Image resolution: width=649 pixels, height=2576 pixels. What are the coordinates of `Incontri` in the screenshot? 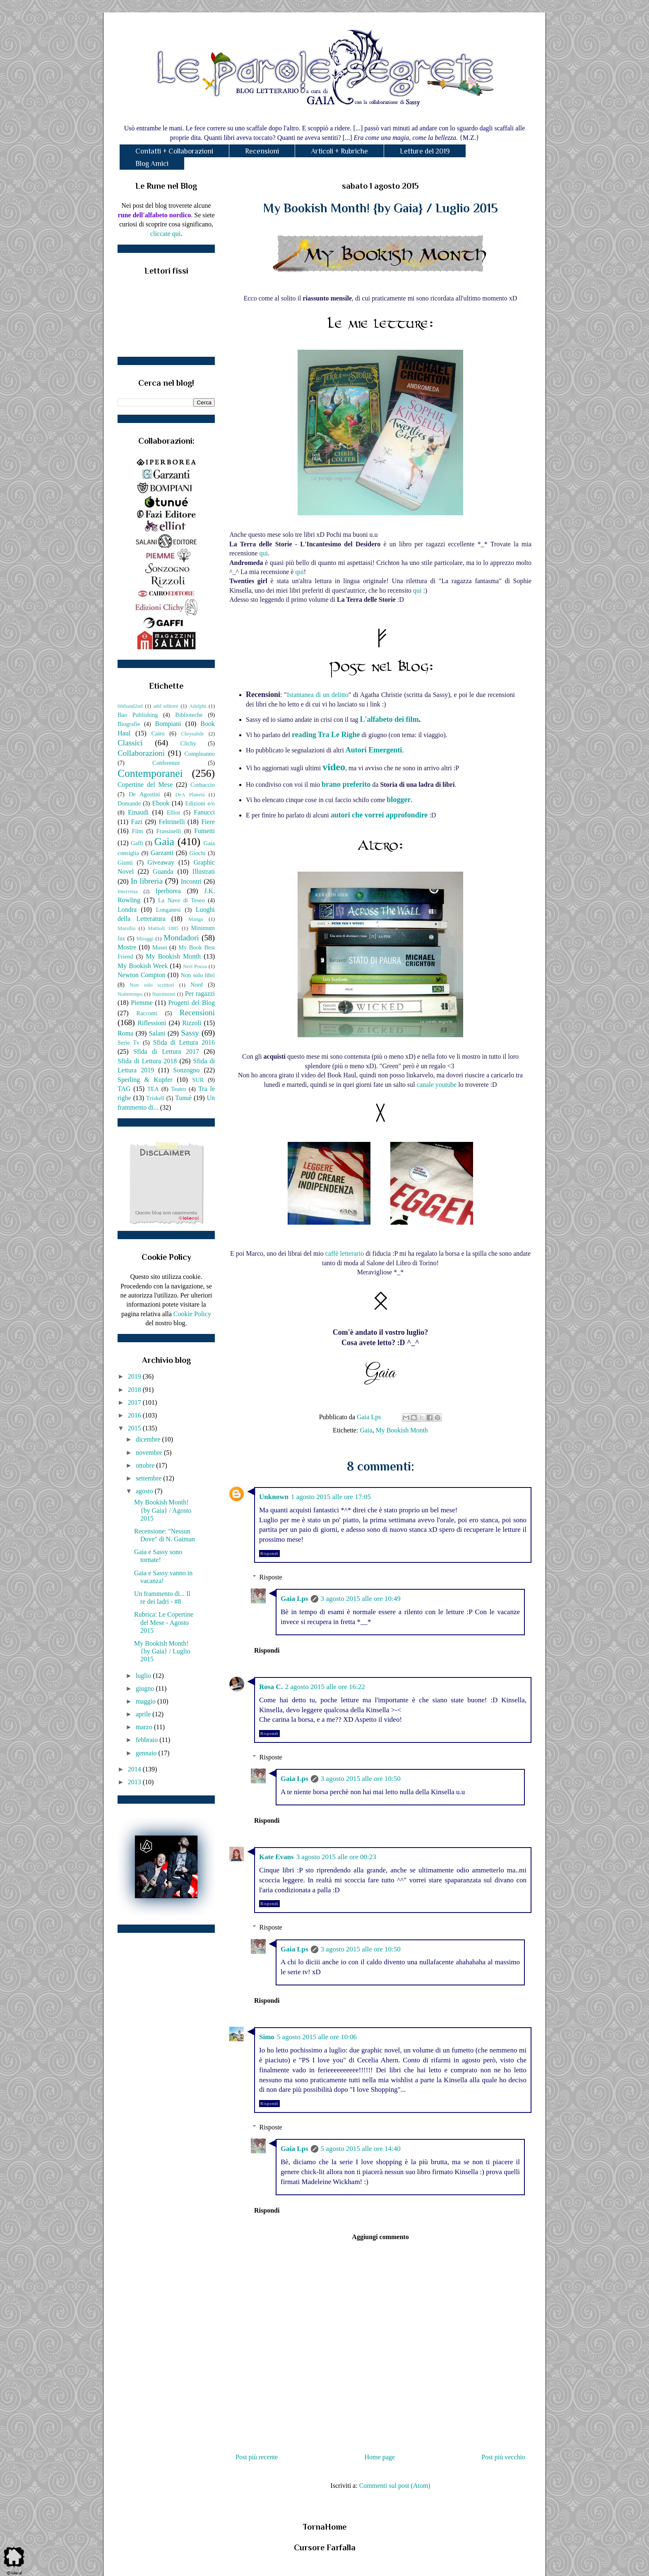 It's located at (191, 881).